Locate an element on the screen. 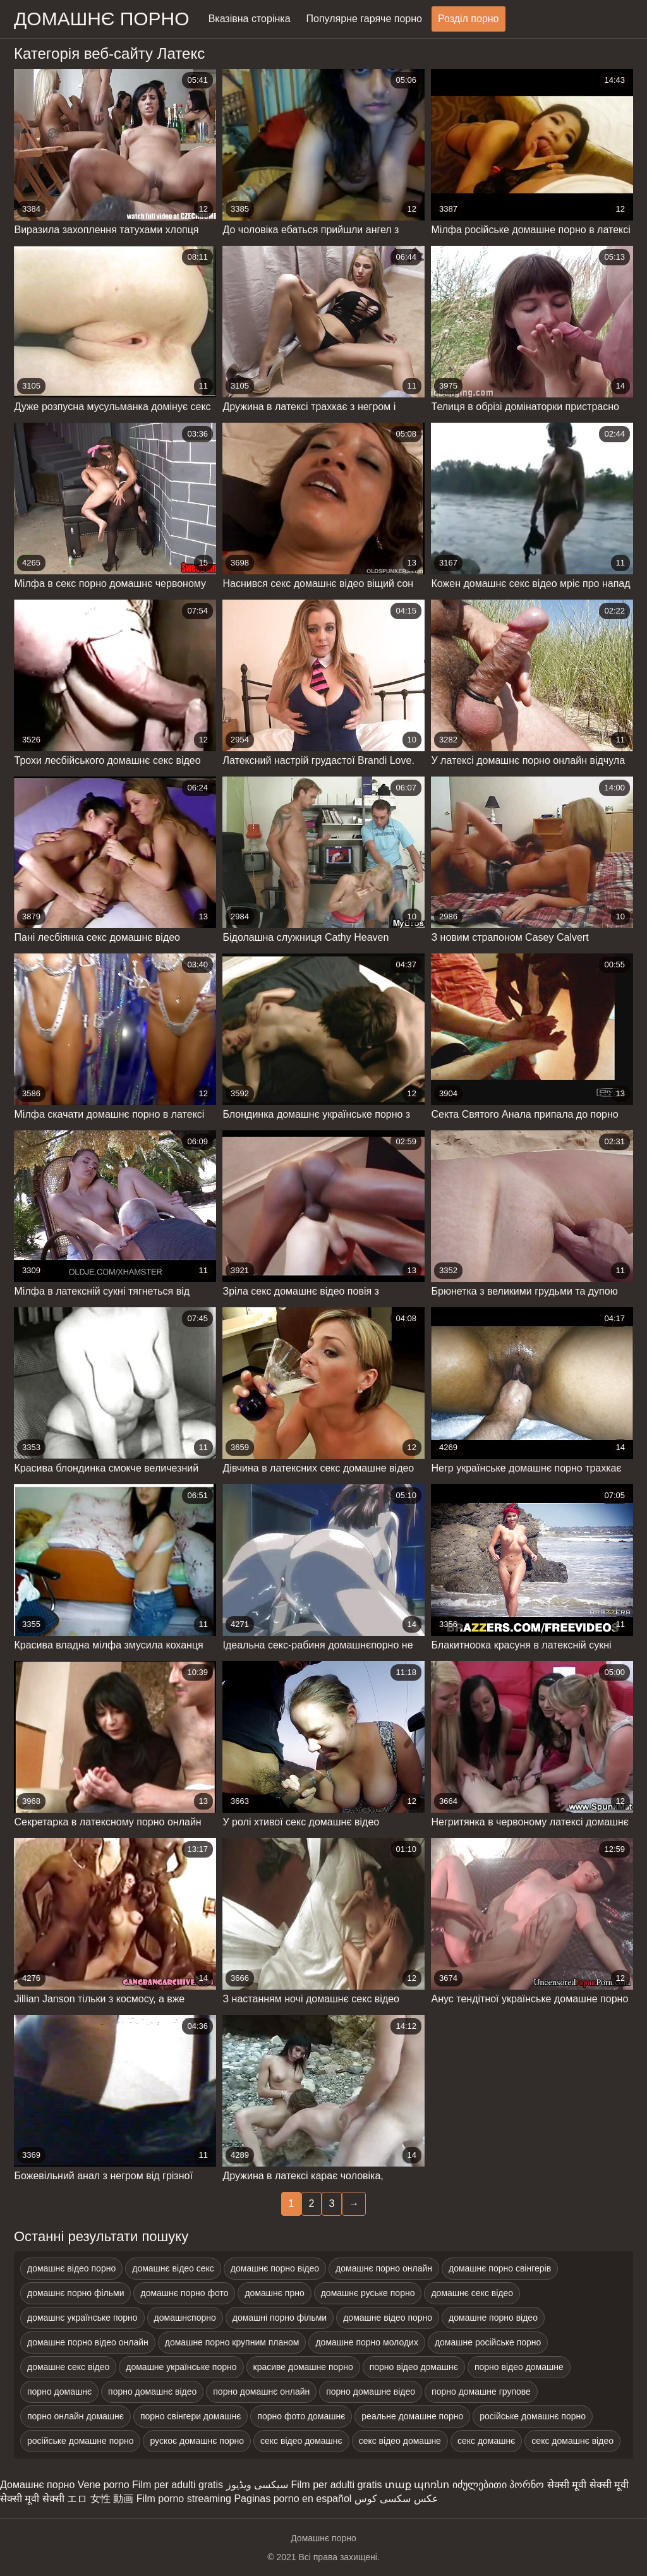 This screenshot has width=647, height=2576. домашнє порно is located at coordinates (102, 18).